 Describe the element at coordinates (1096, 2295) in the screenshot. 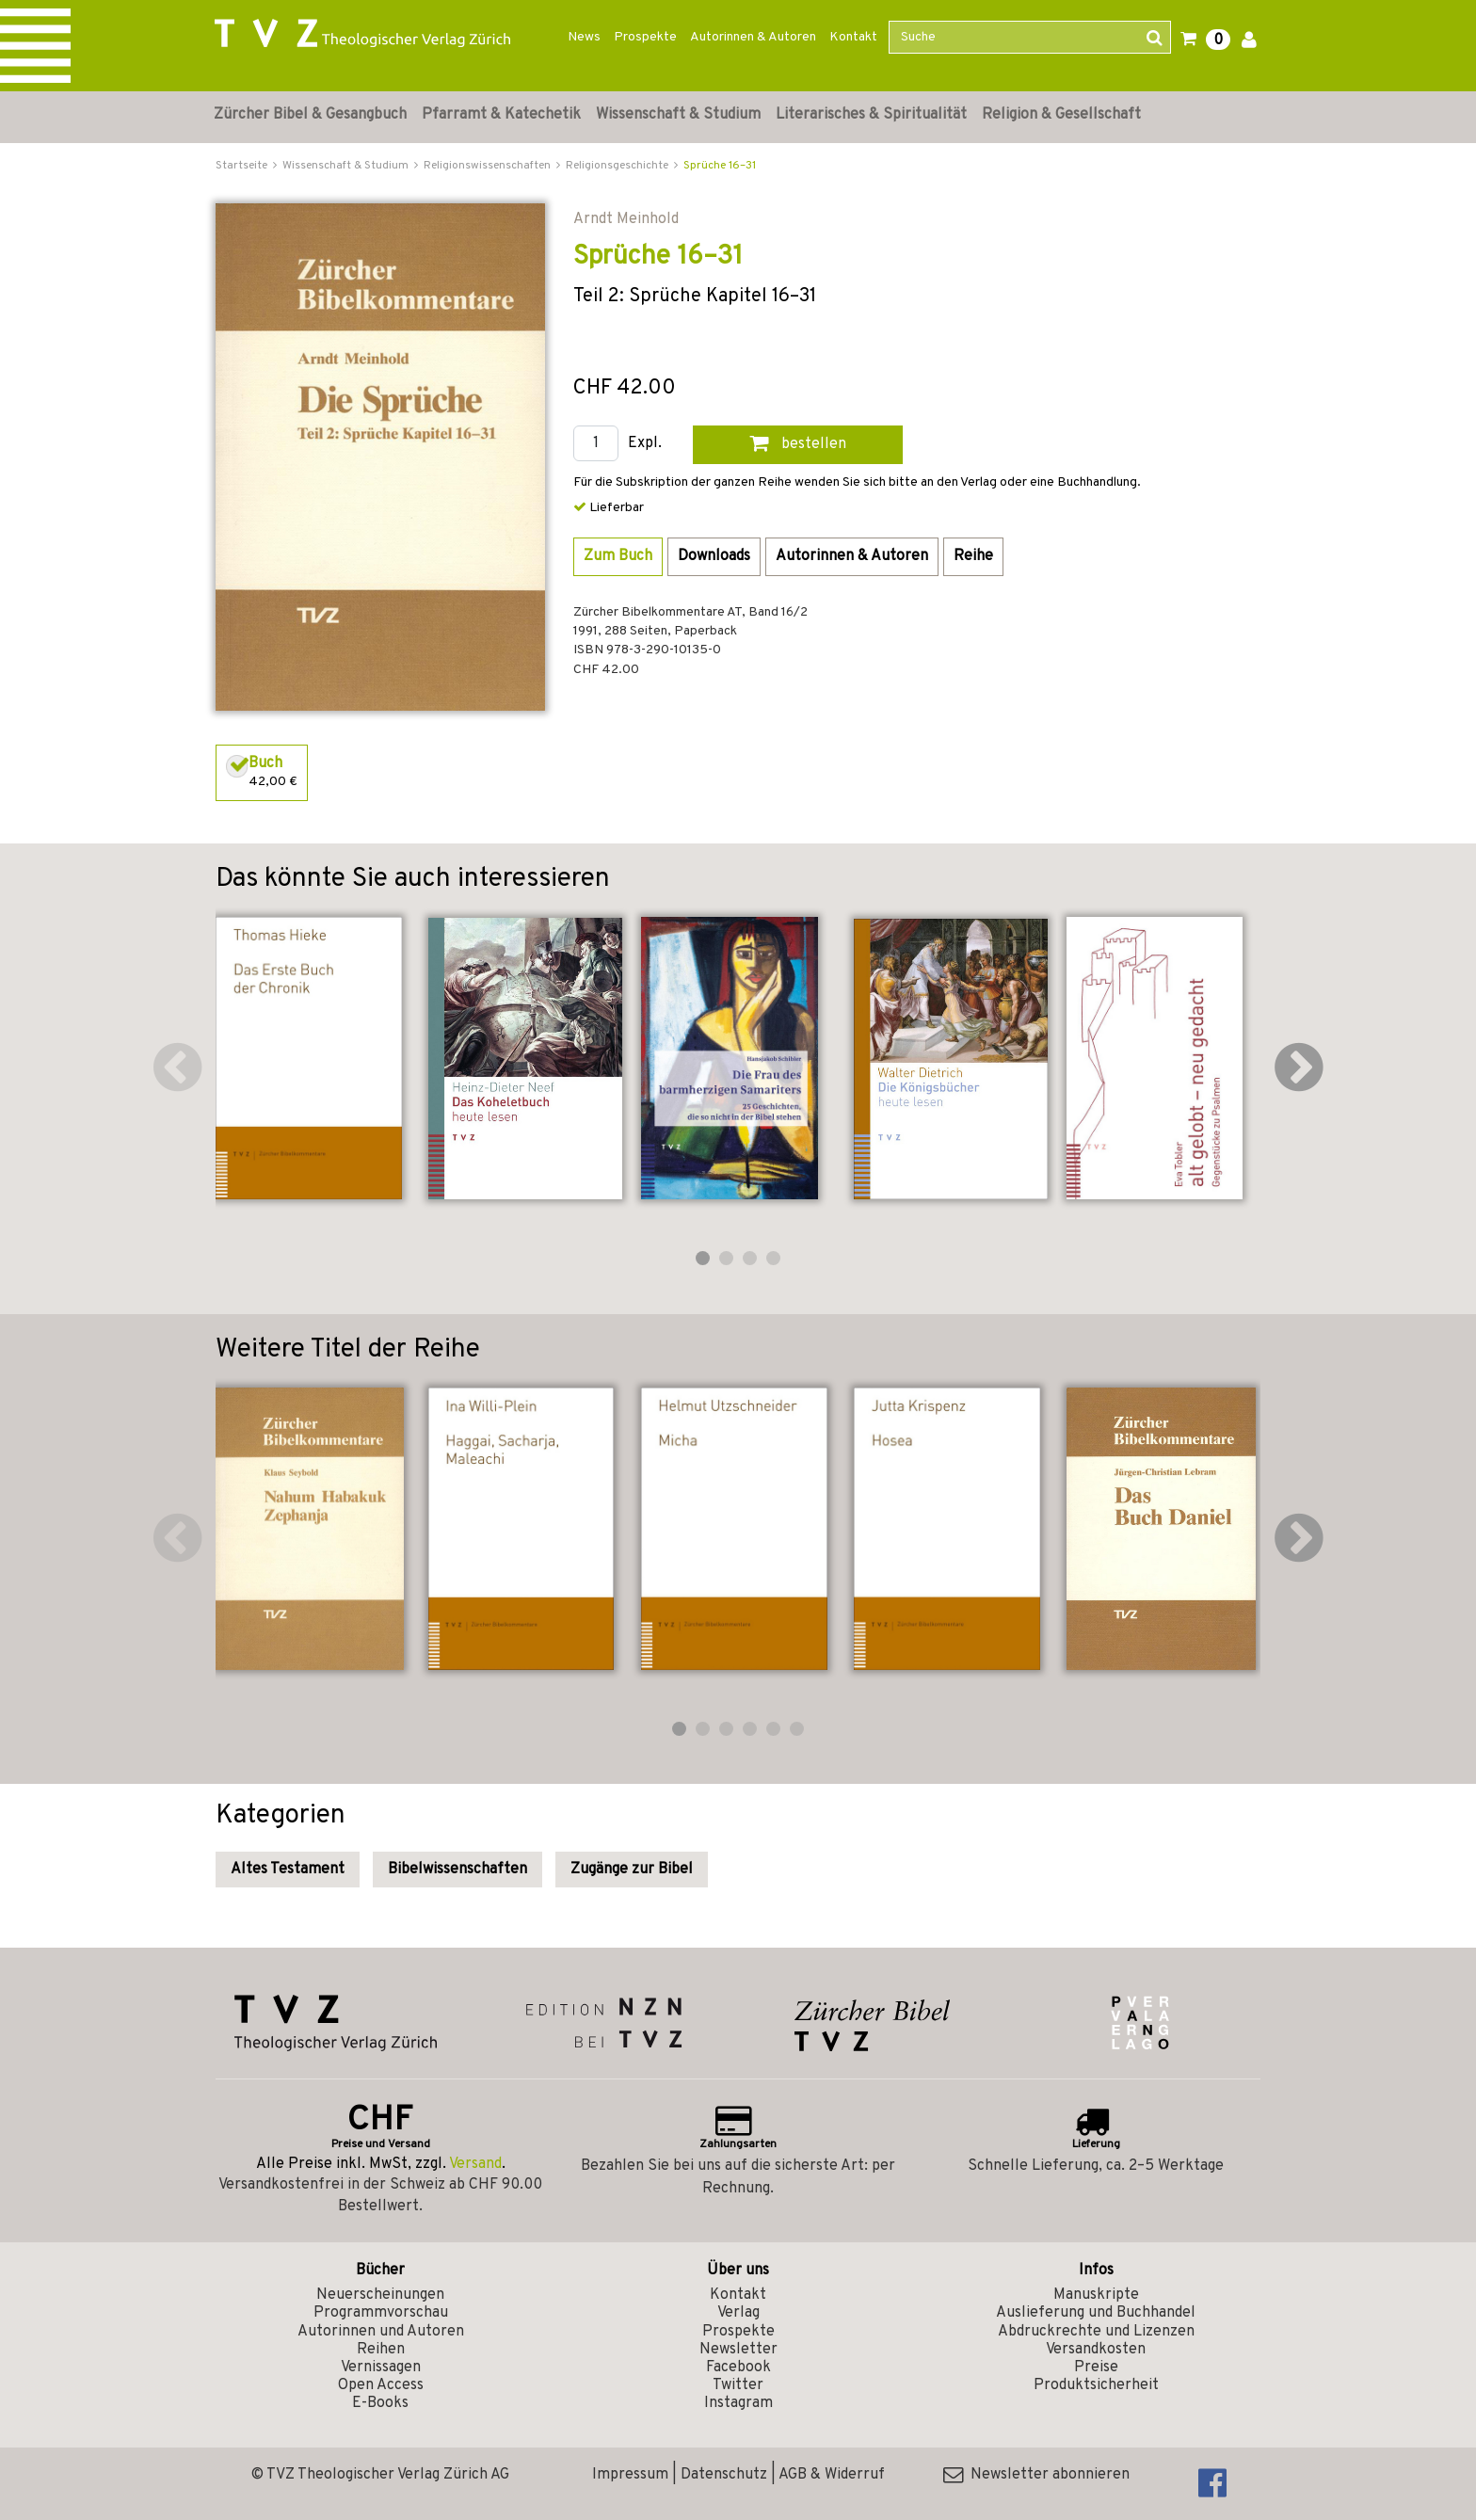

I see `Manuskripte` at that location.